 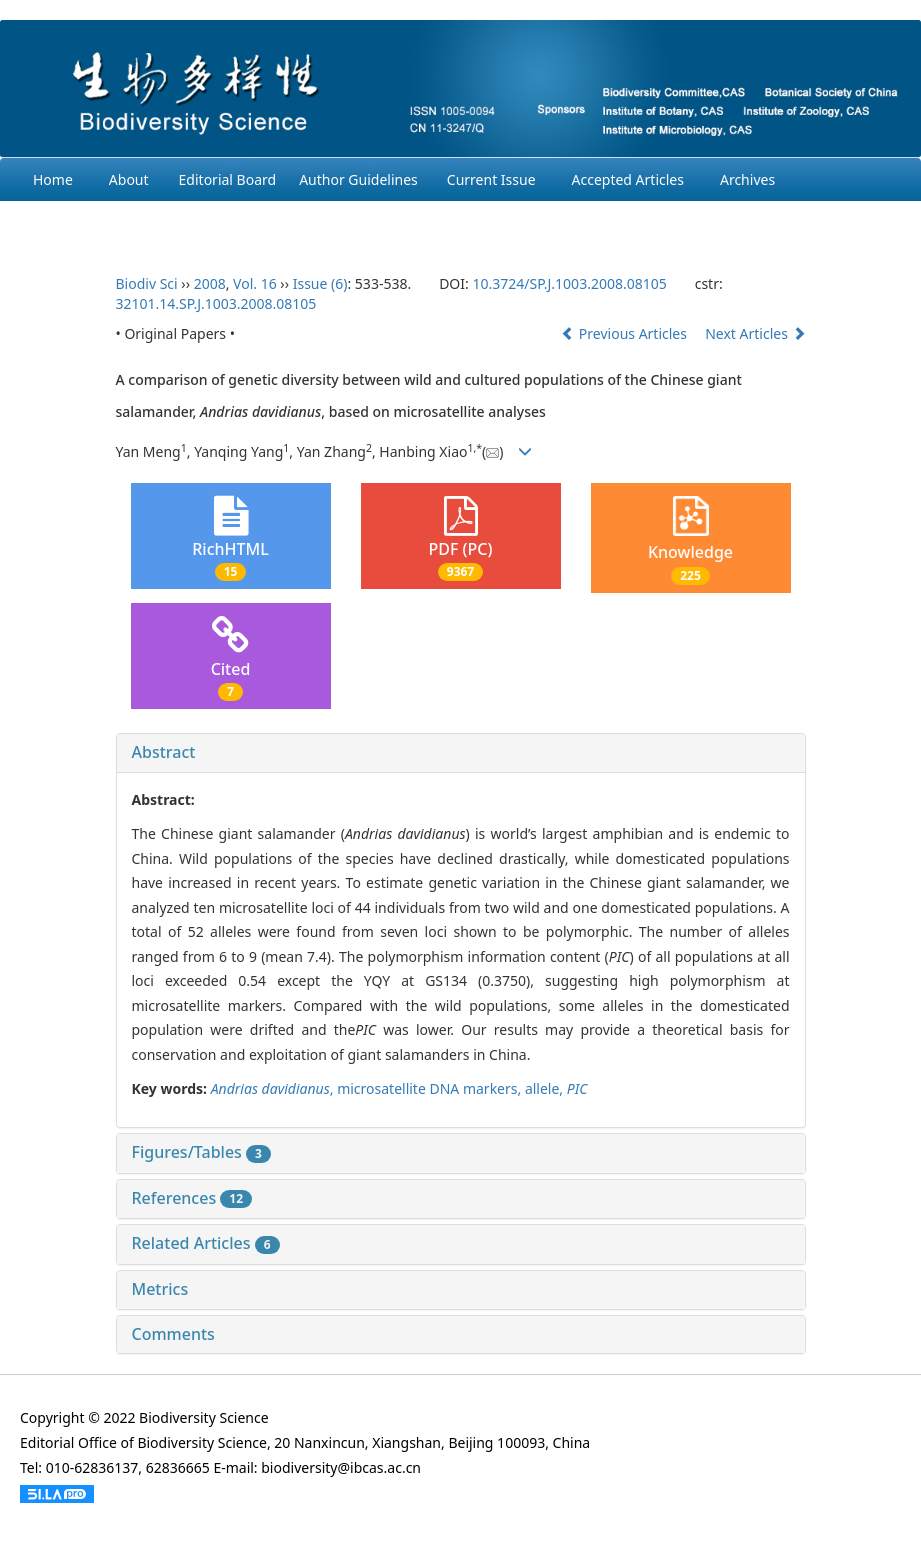 I want to click on Next Articles, so click(x=755, y=333).